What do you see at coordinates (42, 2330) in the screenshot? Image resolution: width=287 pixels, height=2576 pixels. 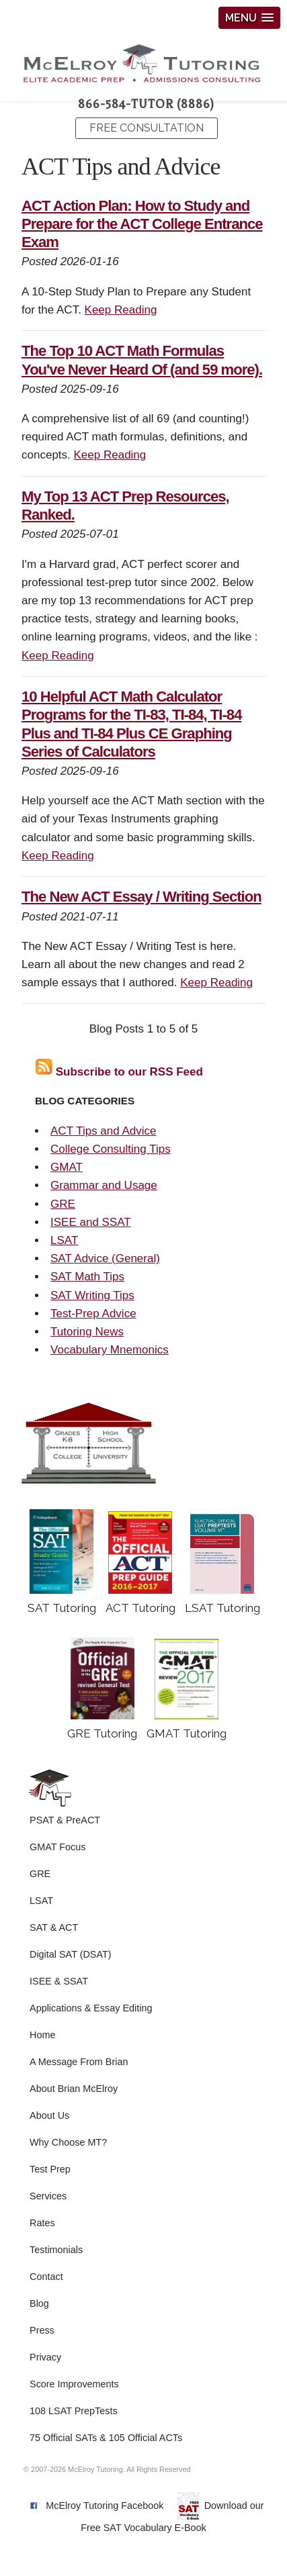 I see `Press` at bounding box center [42, 2330].